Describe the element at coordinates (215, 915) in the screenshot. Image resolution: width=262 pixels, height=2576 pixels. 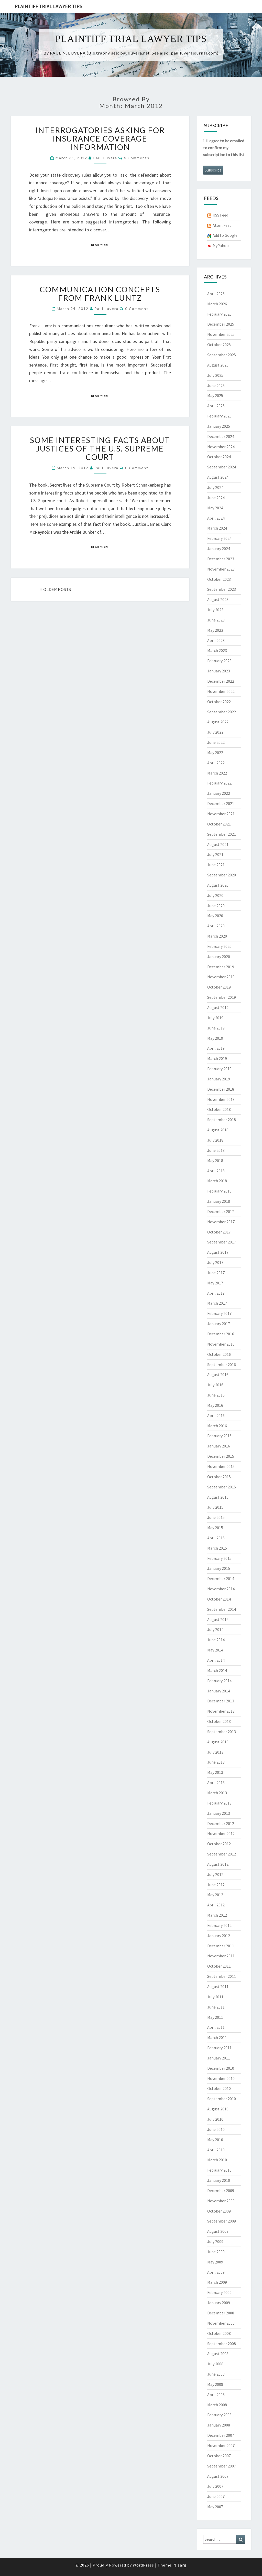
I see `May 2020` at that location.